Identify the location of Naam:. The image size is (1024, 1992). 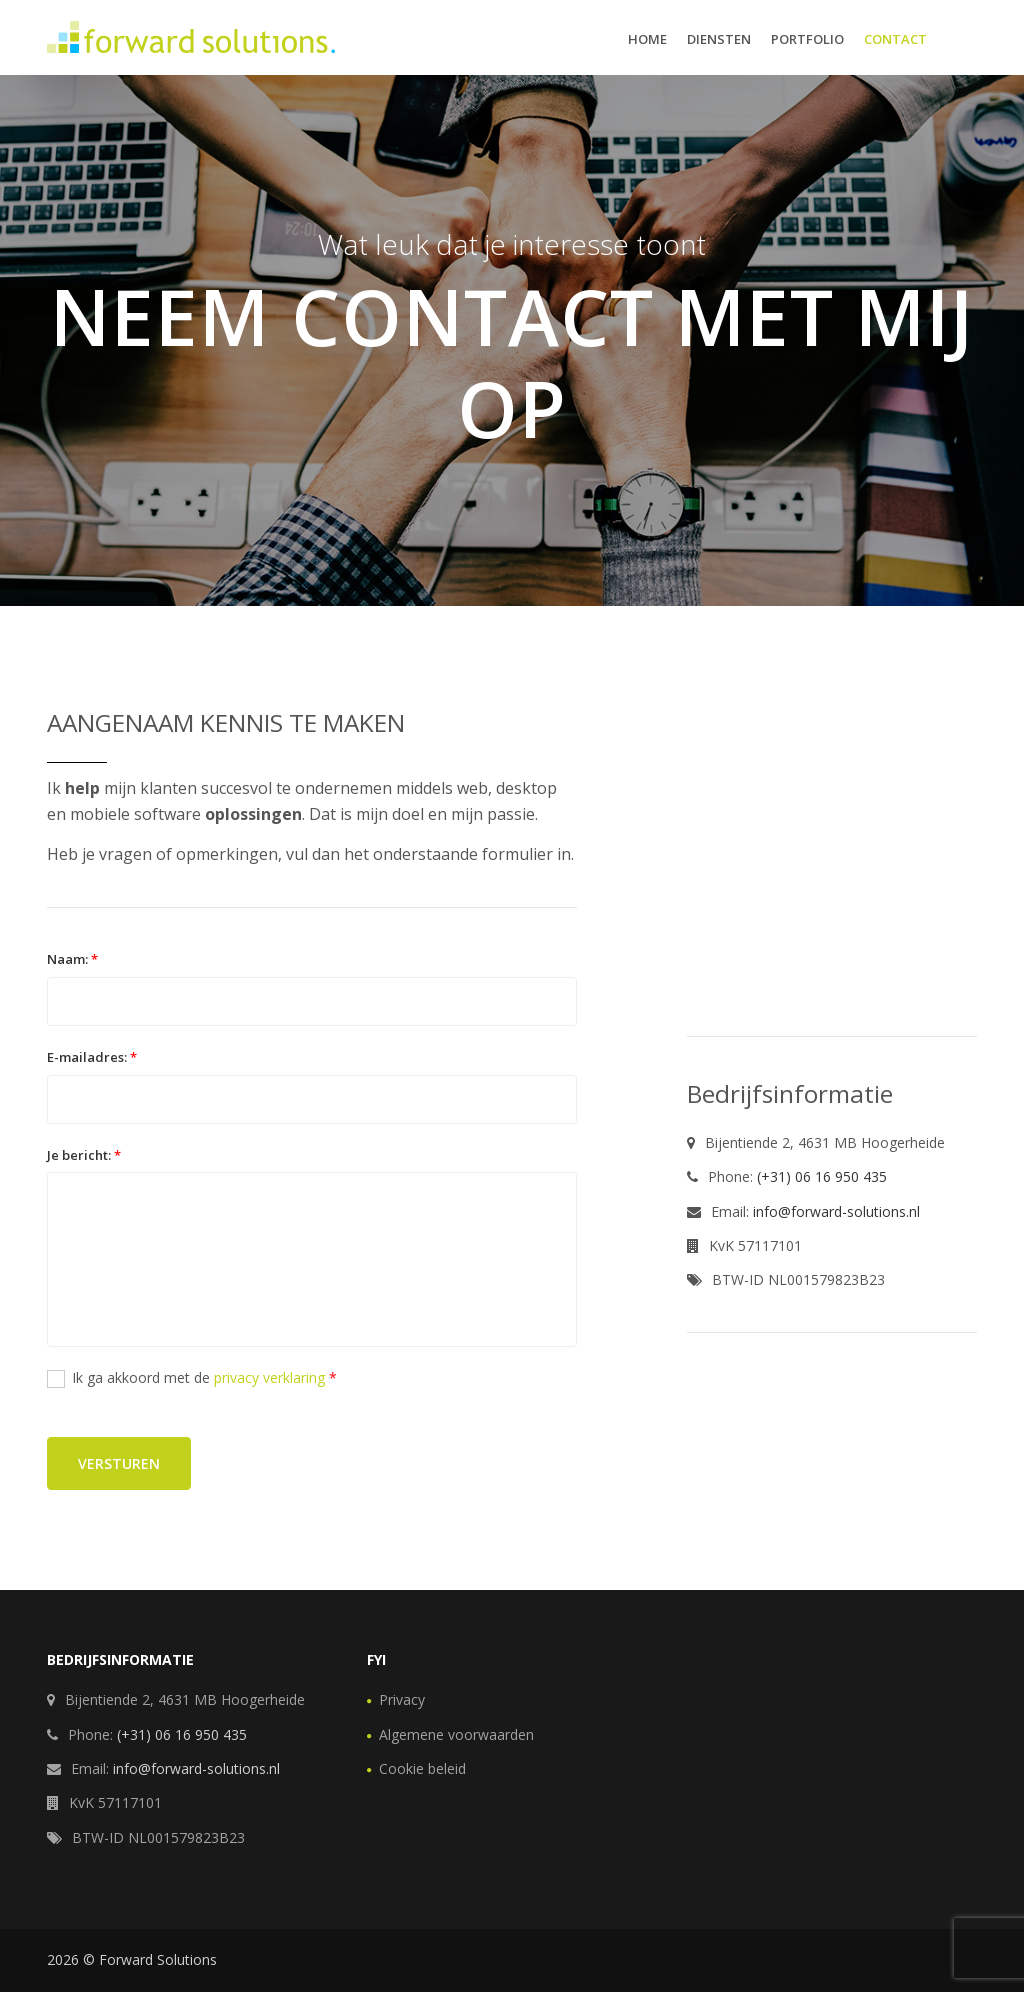
(72, 959).